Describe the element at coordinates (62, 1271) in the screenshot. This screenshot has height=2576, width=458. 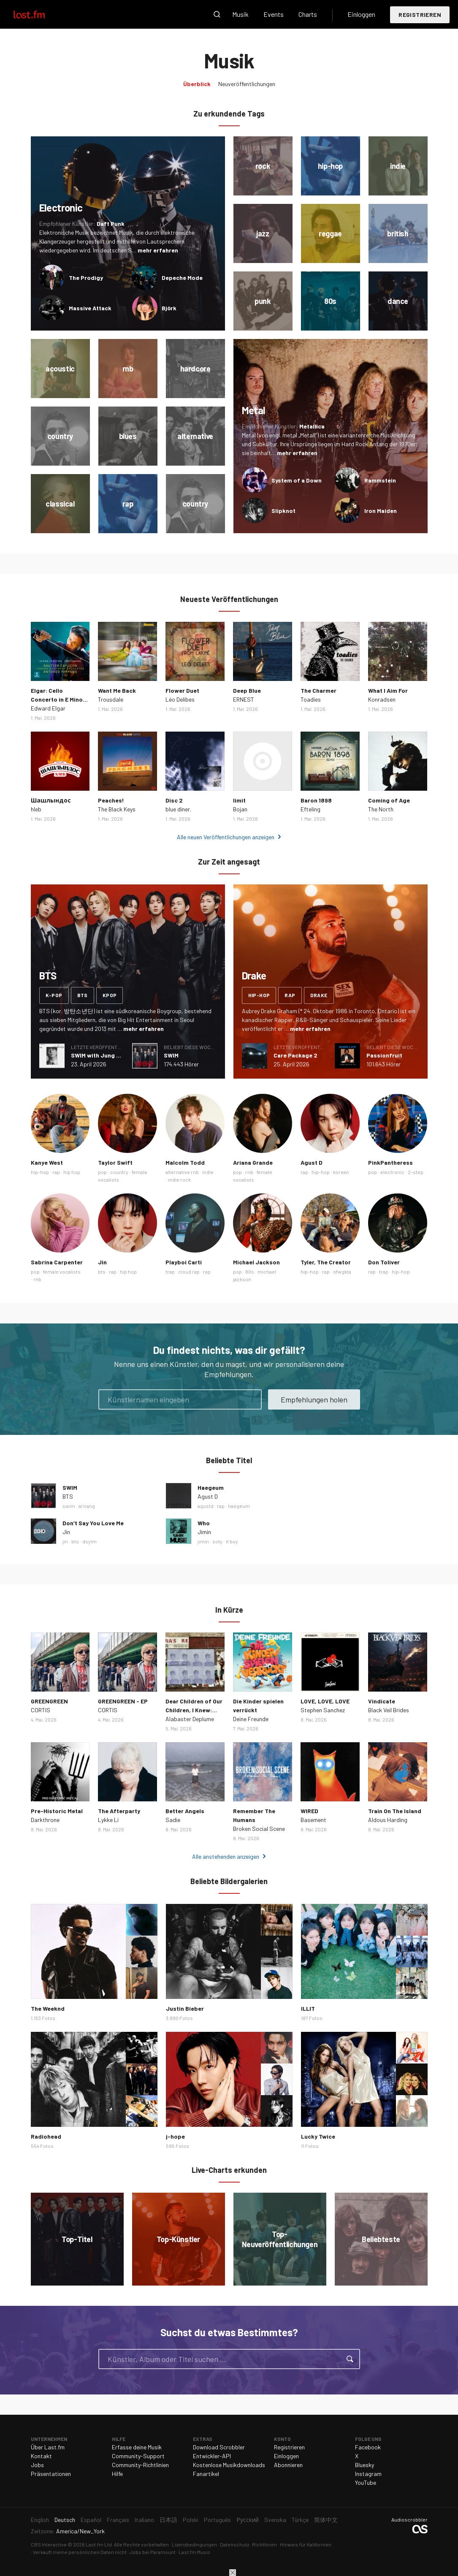
I see `female vocalists` at that location.